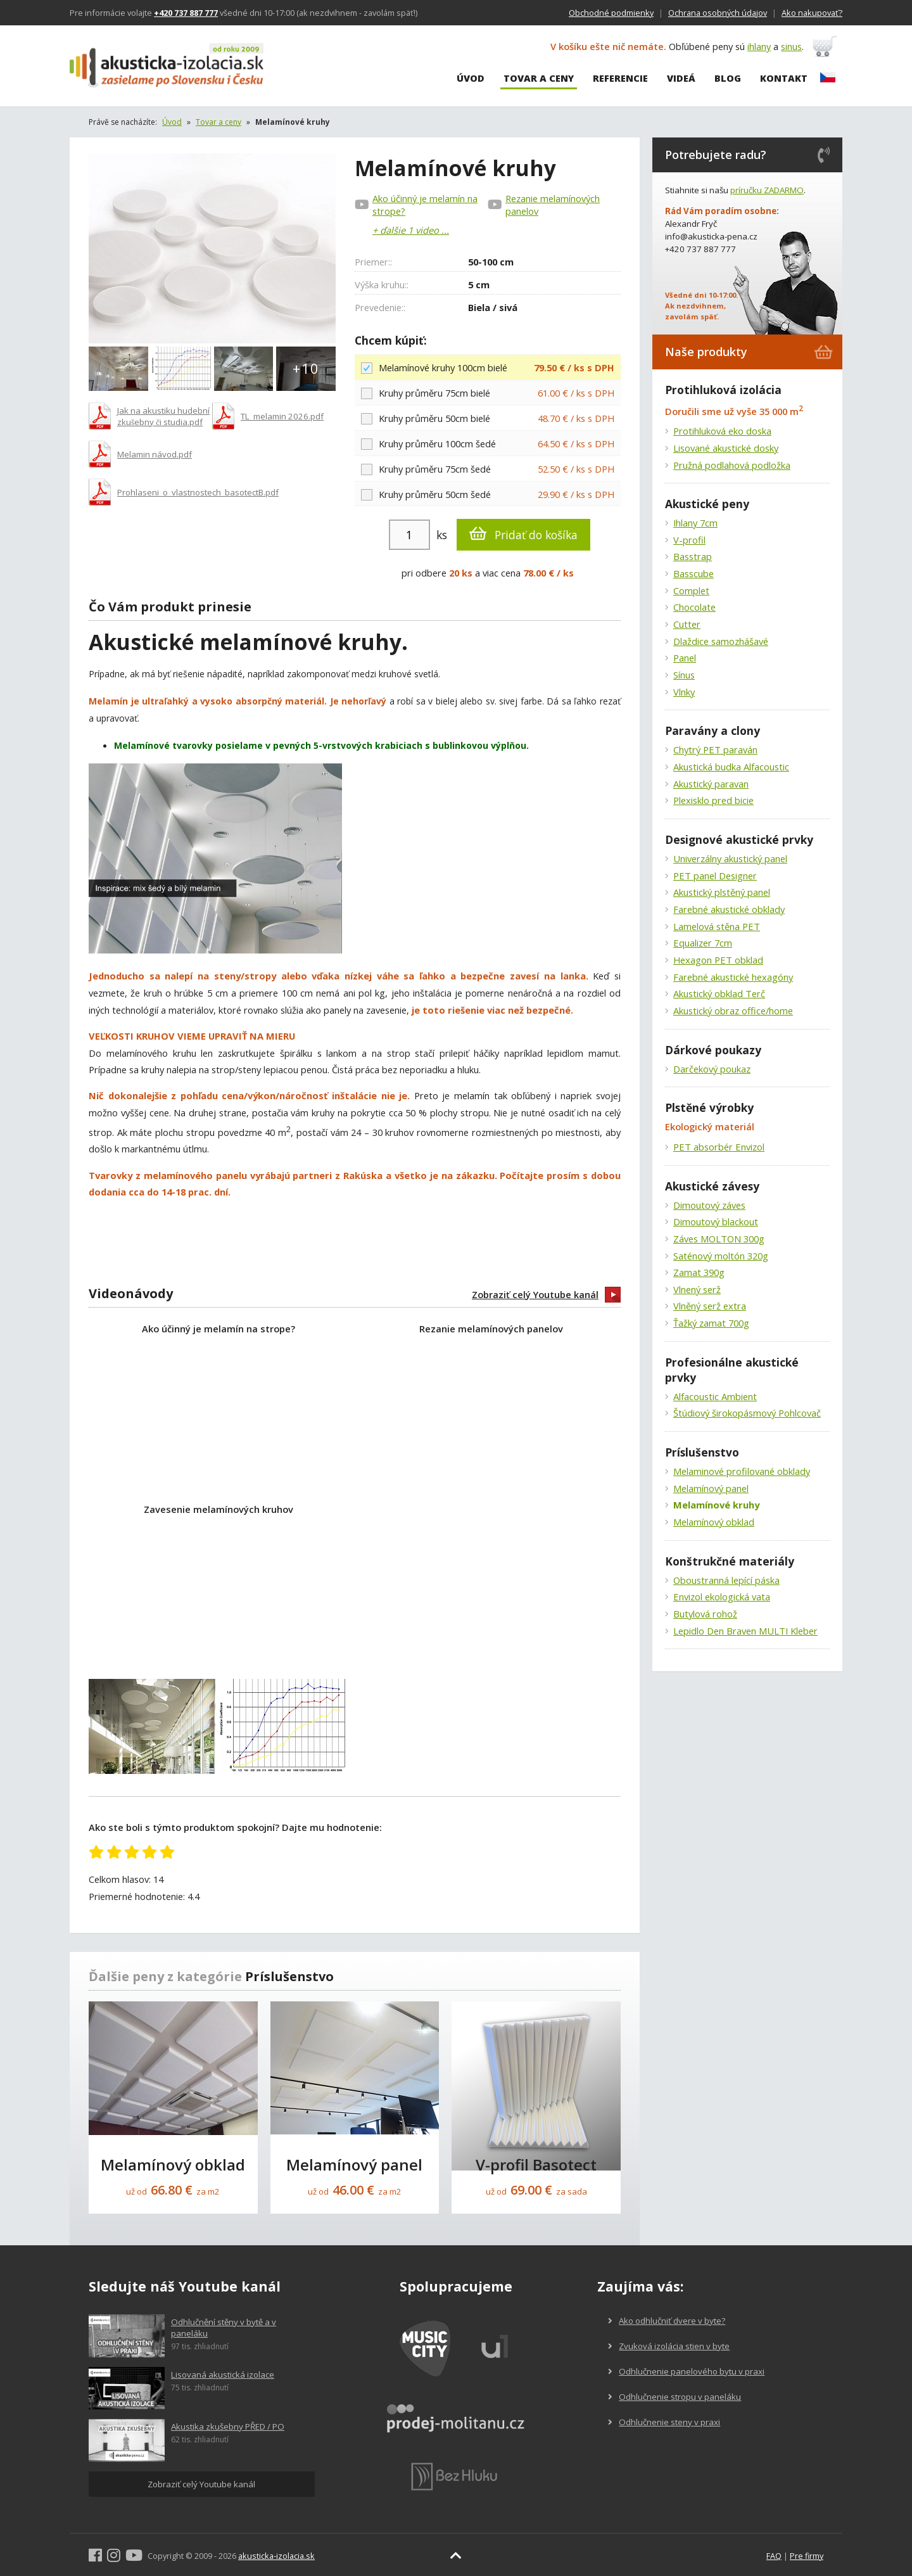 The image size is (912, 2576). Describe the element at coordinates (731, 465) in the screenshot. I see `Pružná podlahová podložka` at that location.